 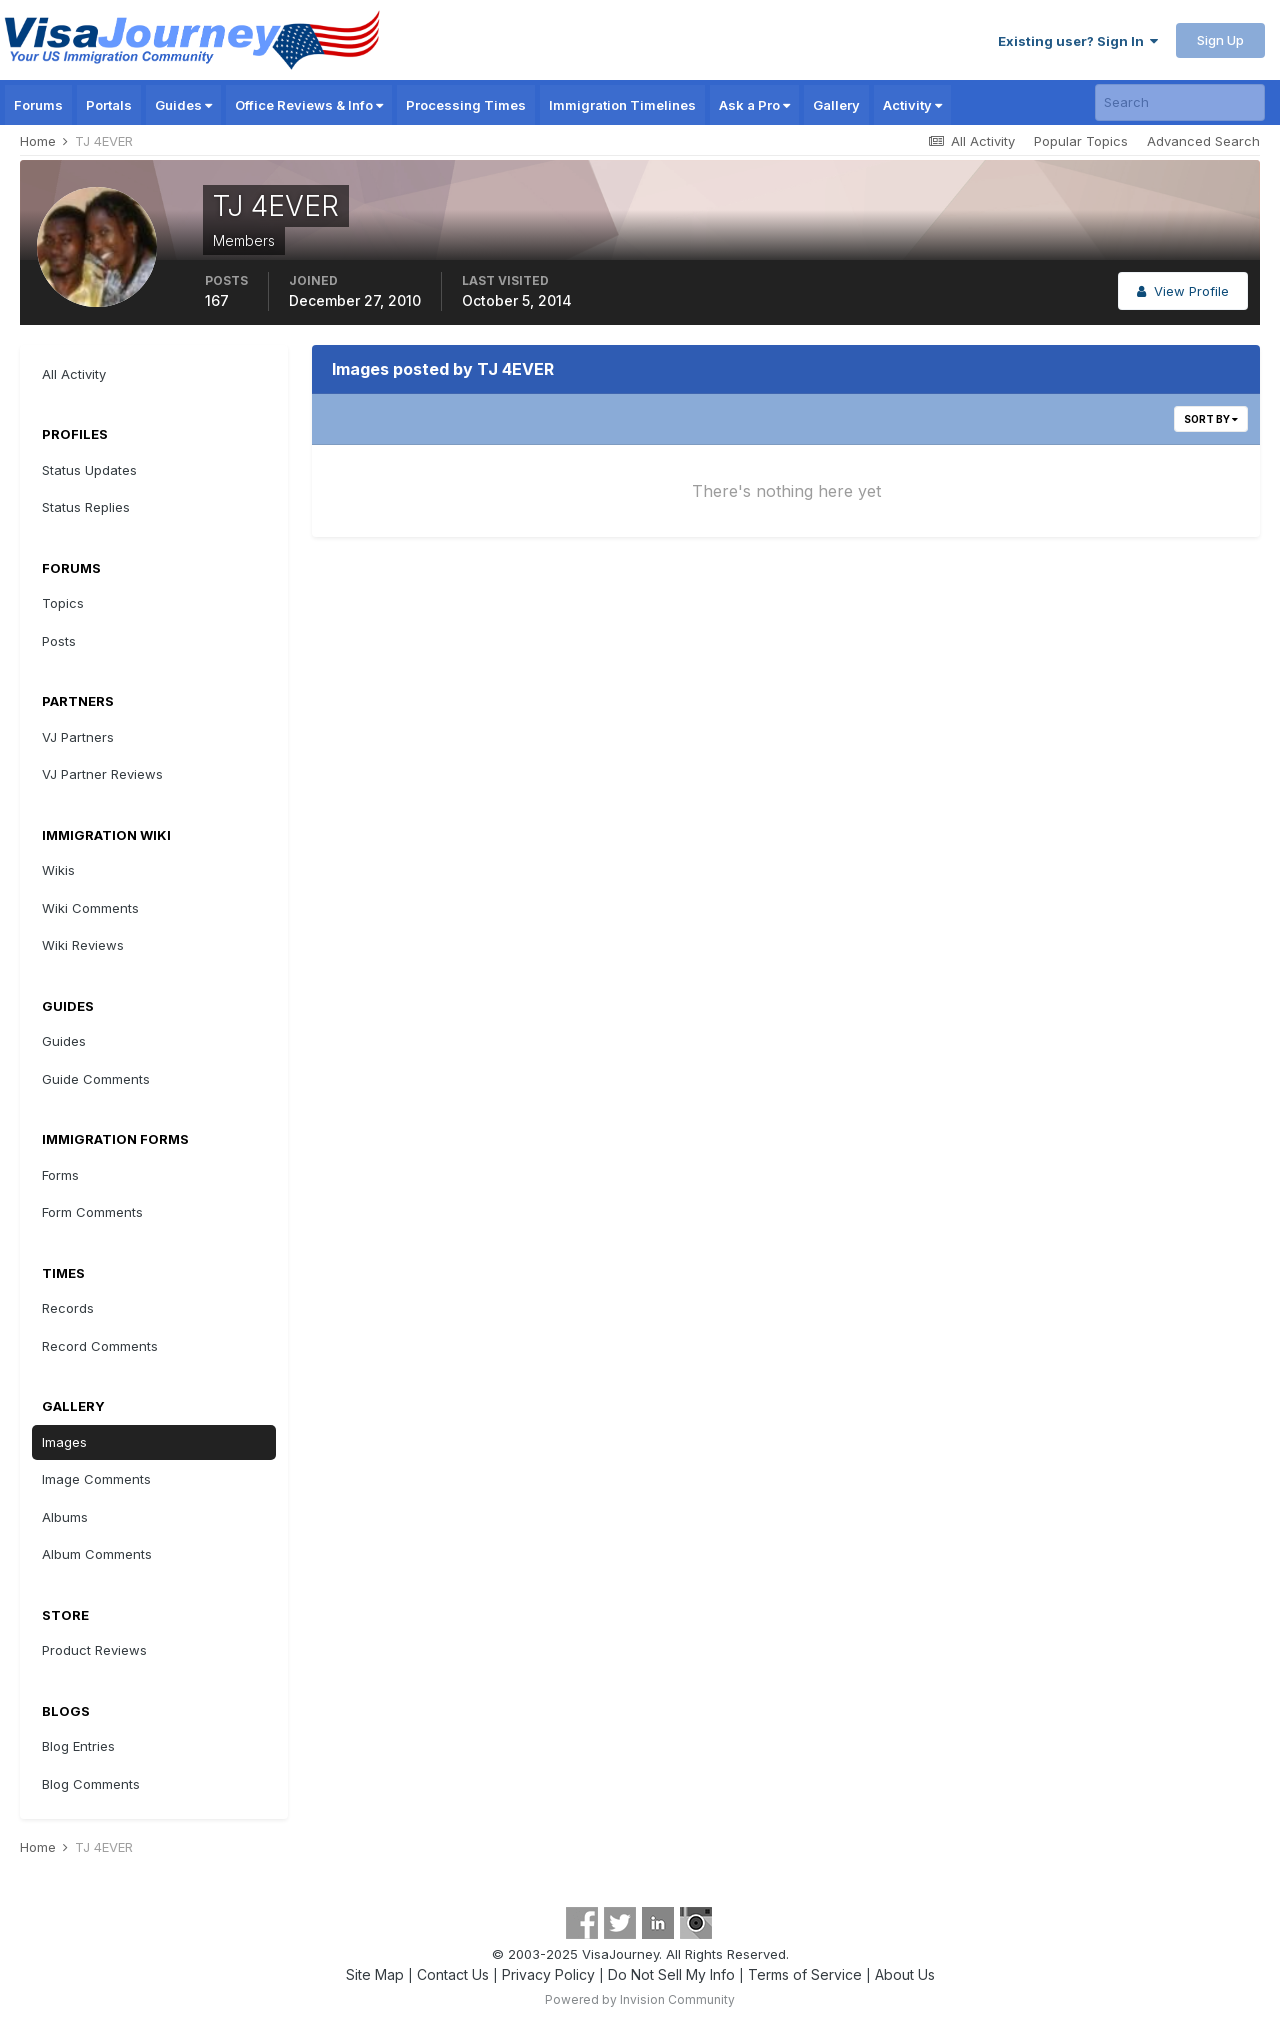 What do you see at coordinates (1081, 141) in the screenshot?
I see `Popular Topics` at bounding box center [1081, 141].